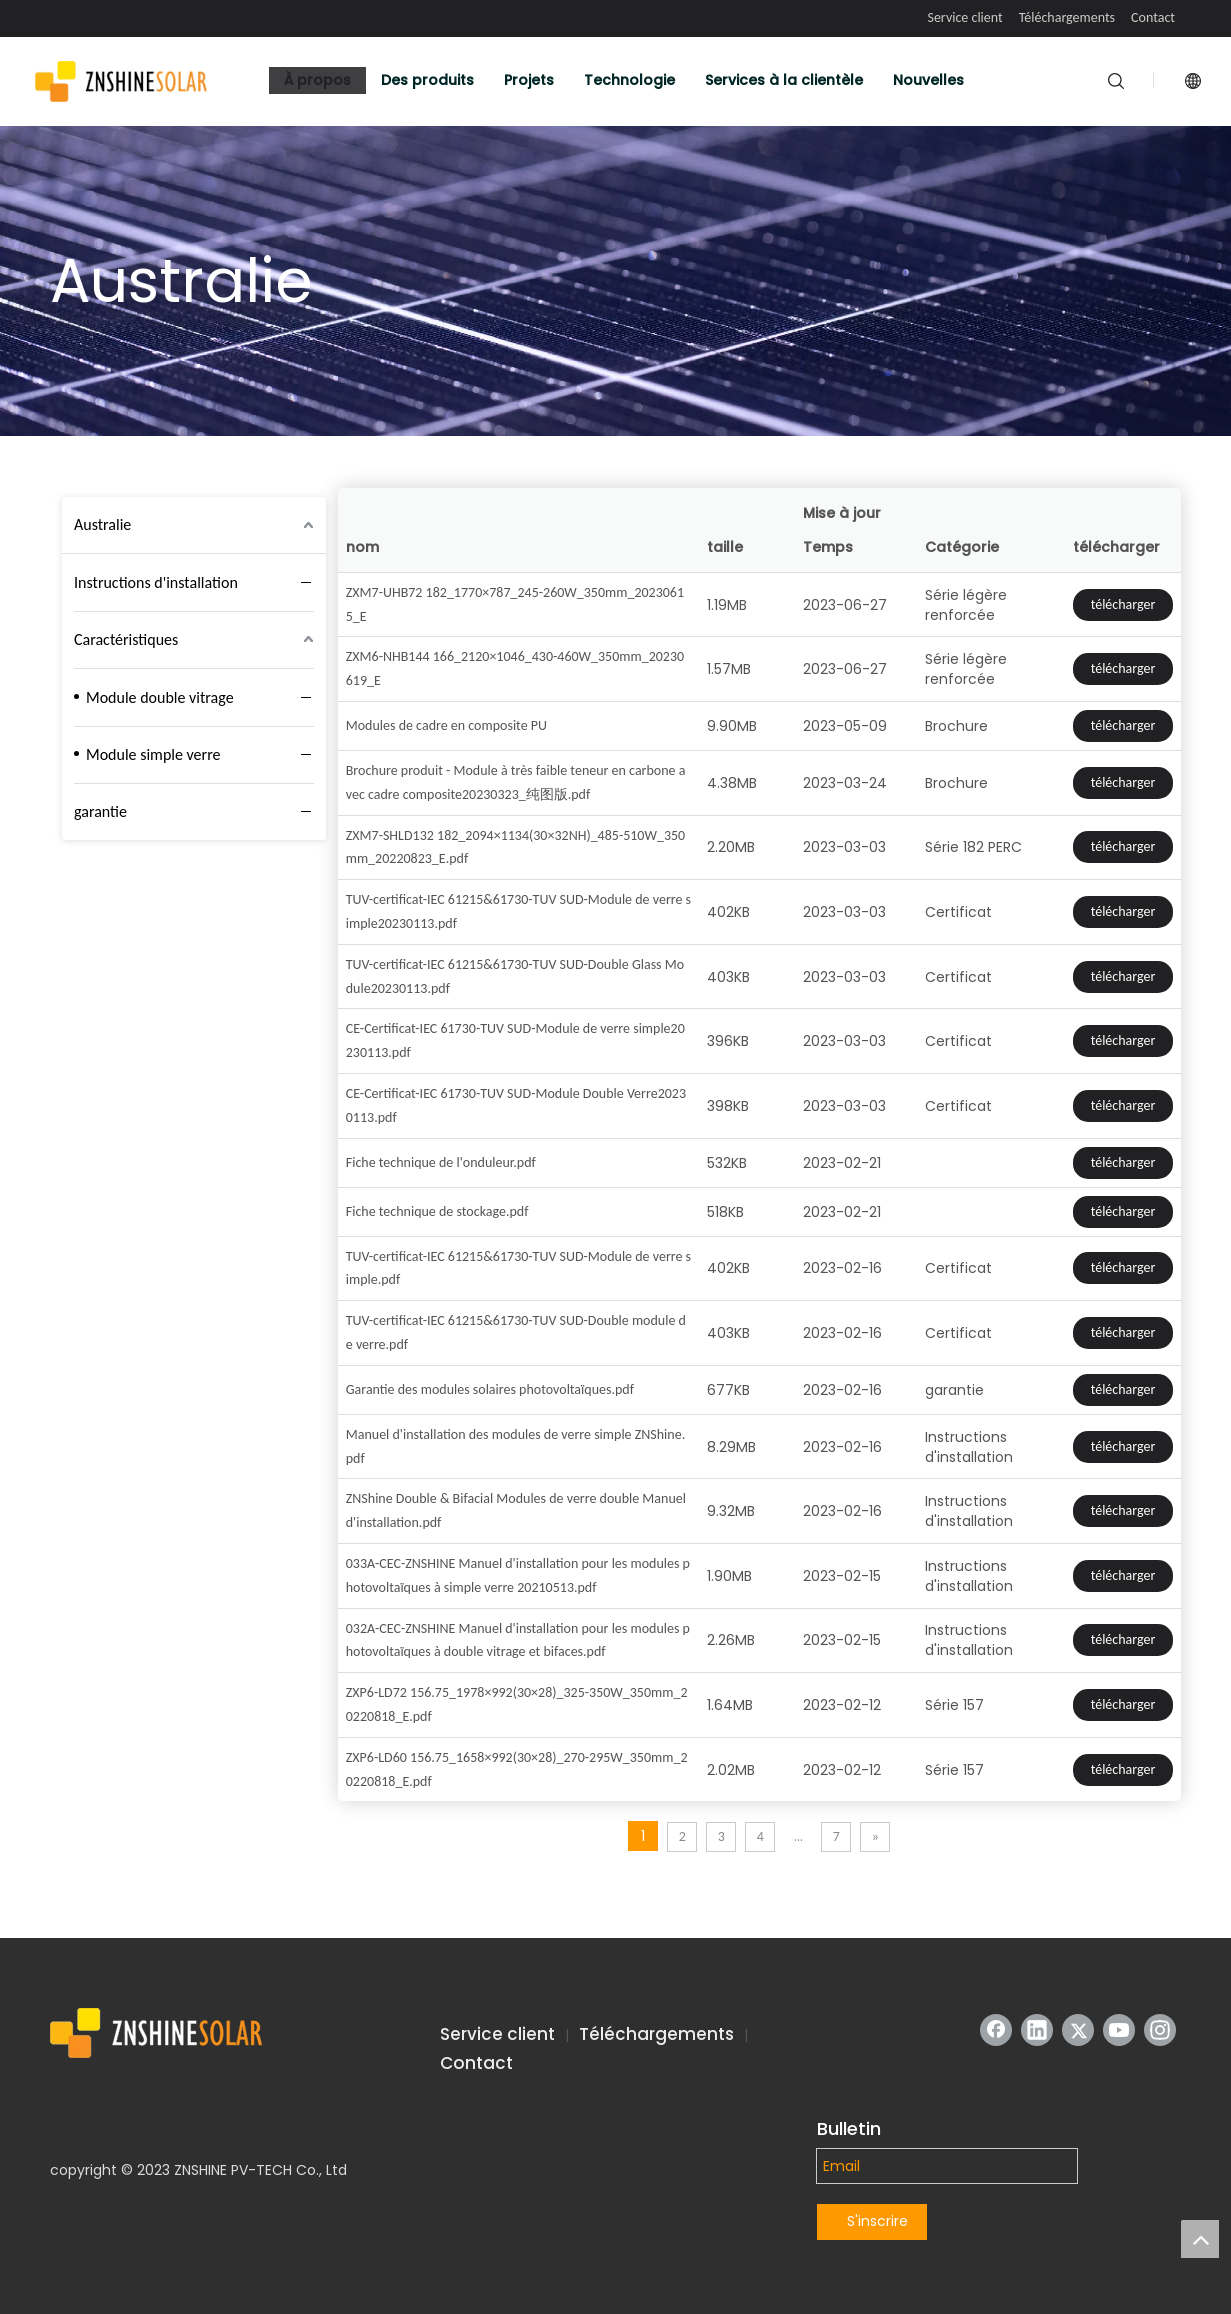  What do you see at coordinates (100, 811) in the screenshot?
I see `garantie` at bounding box center [100, 811].